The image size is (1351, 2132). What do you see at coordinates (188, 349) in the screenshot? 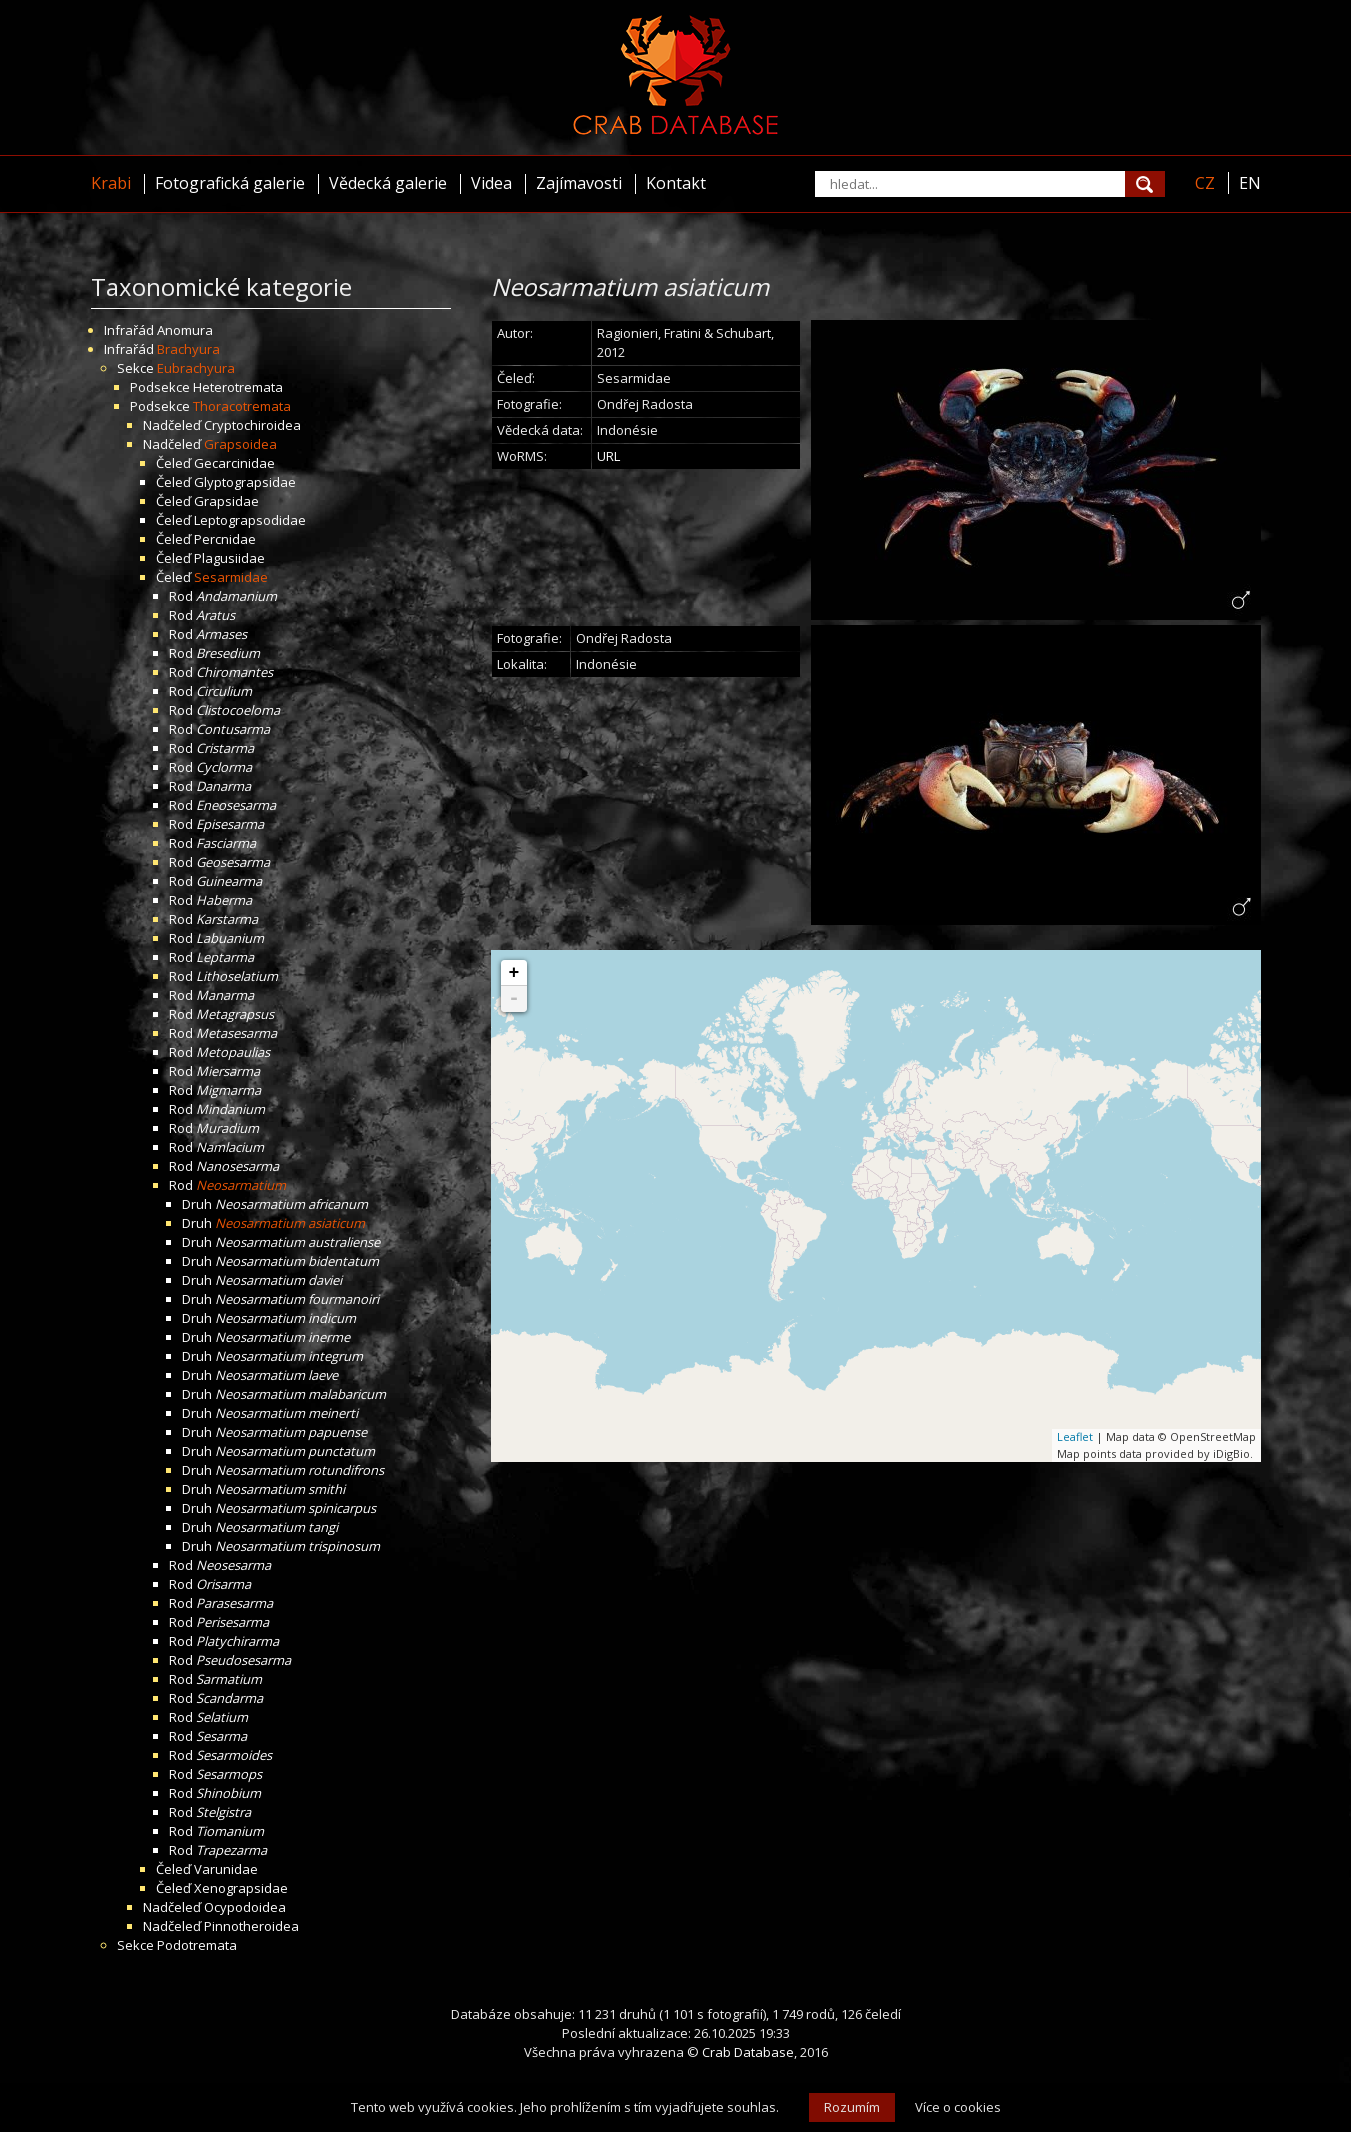
I see `Brachyura` at bounding box center [188, 349].